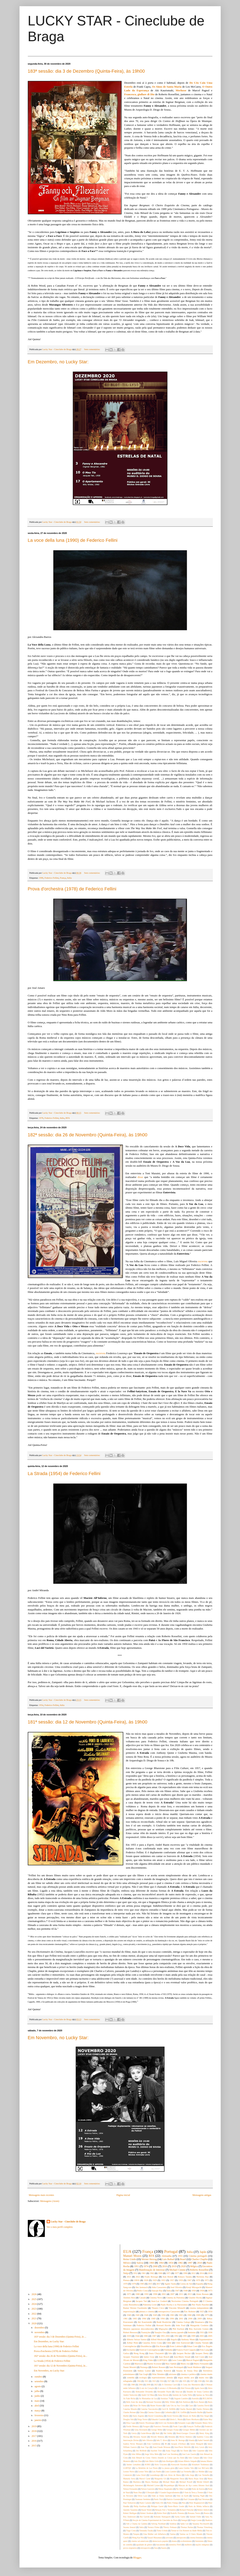 The width and height of the screenshot is (240, 2576). What do you see at coordinates (128, 2419) in the screenshot?
I see `Douglas Sirk` at bounding box center [128, 2419].